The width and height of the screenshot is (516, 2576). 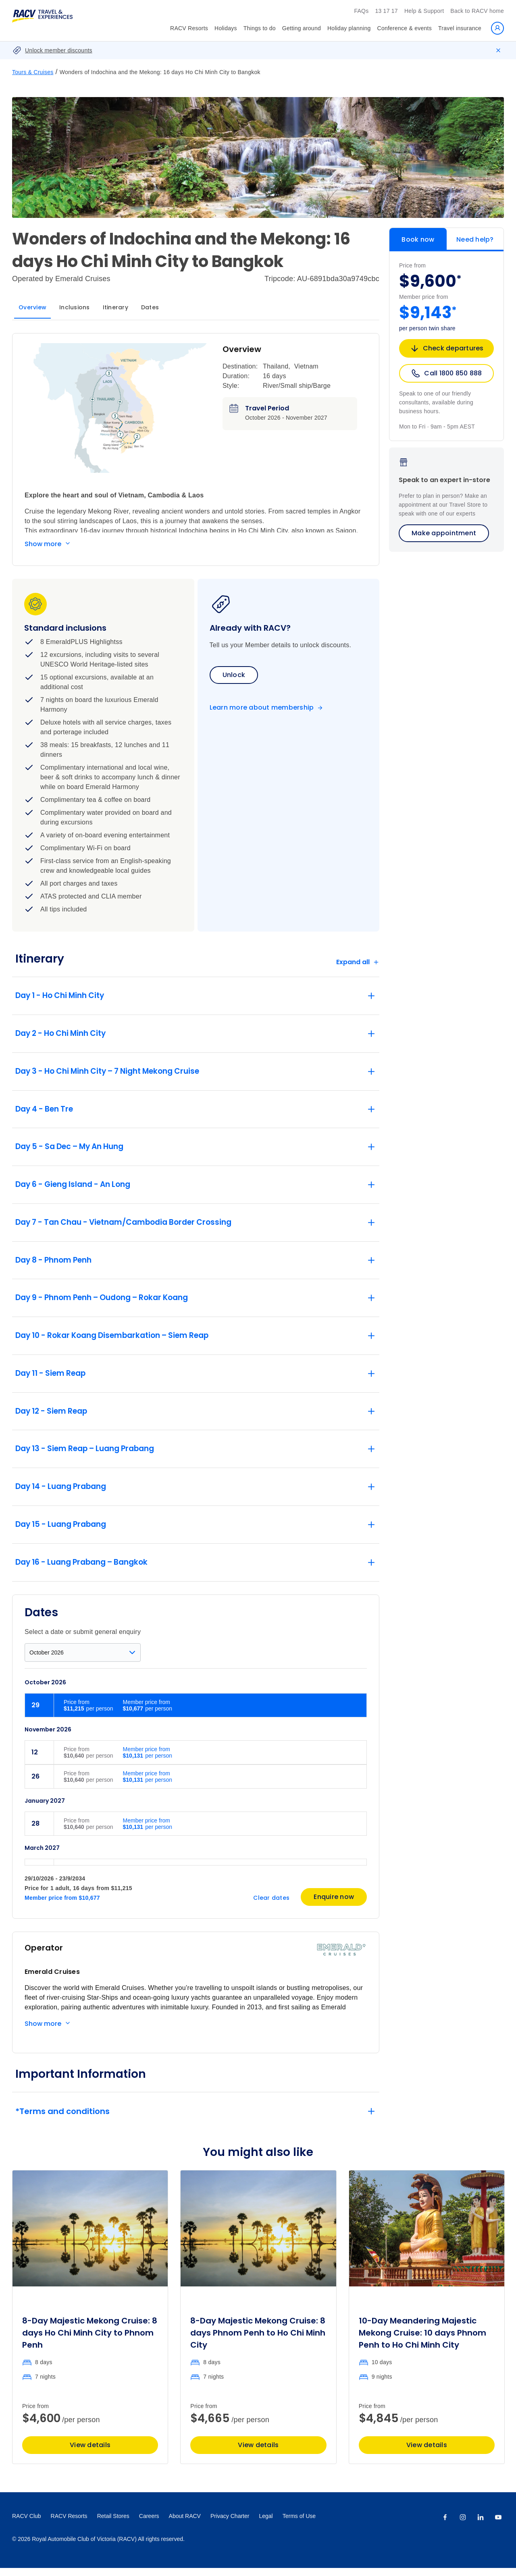 I want to click on Legal, so click(x=266, y=2524).